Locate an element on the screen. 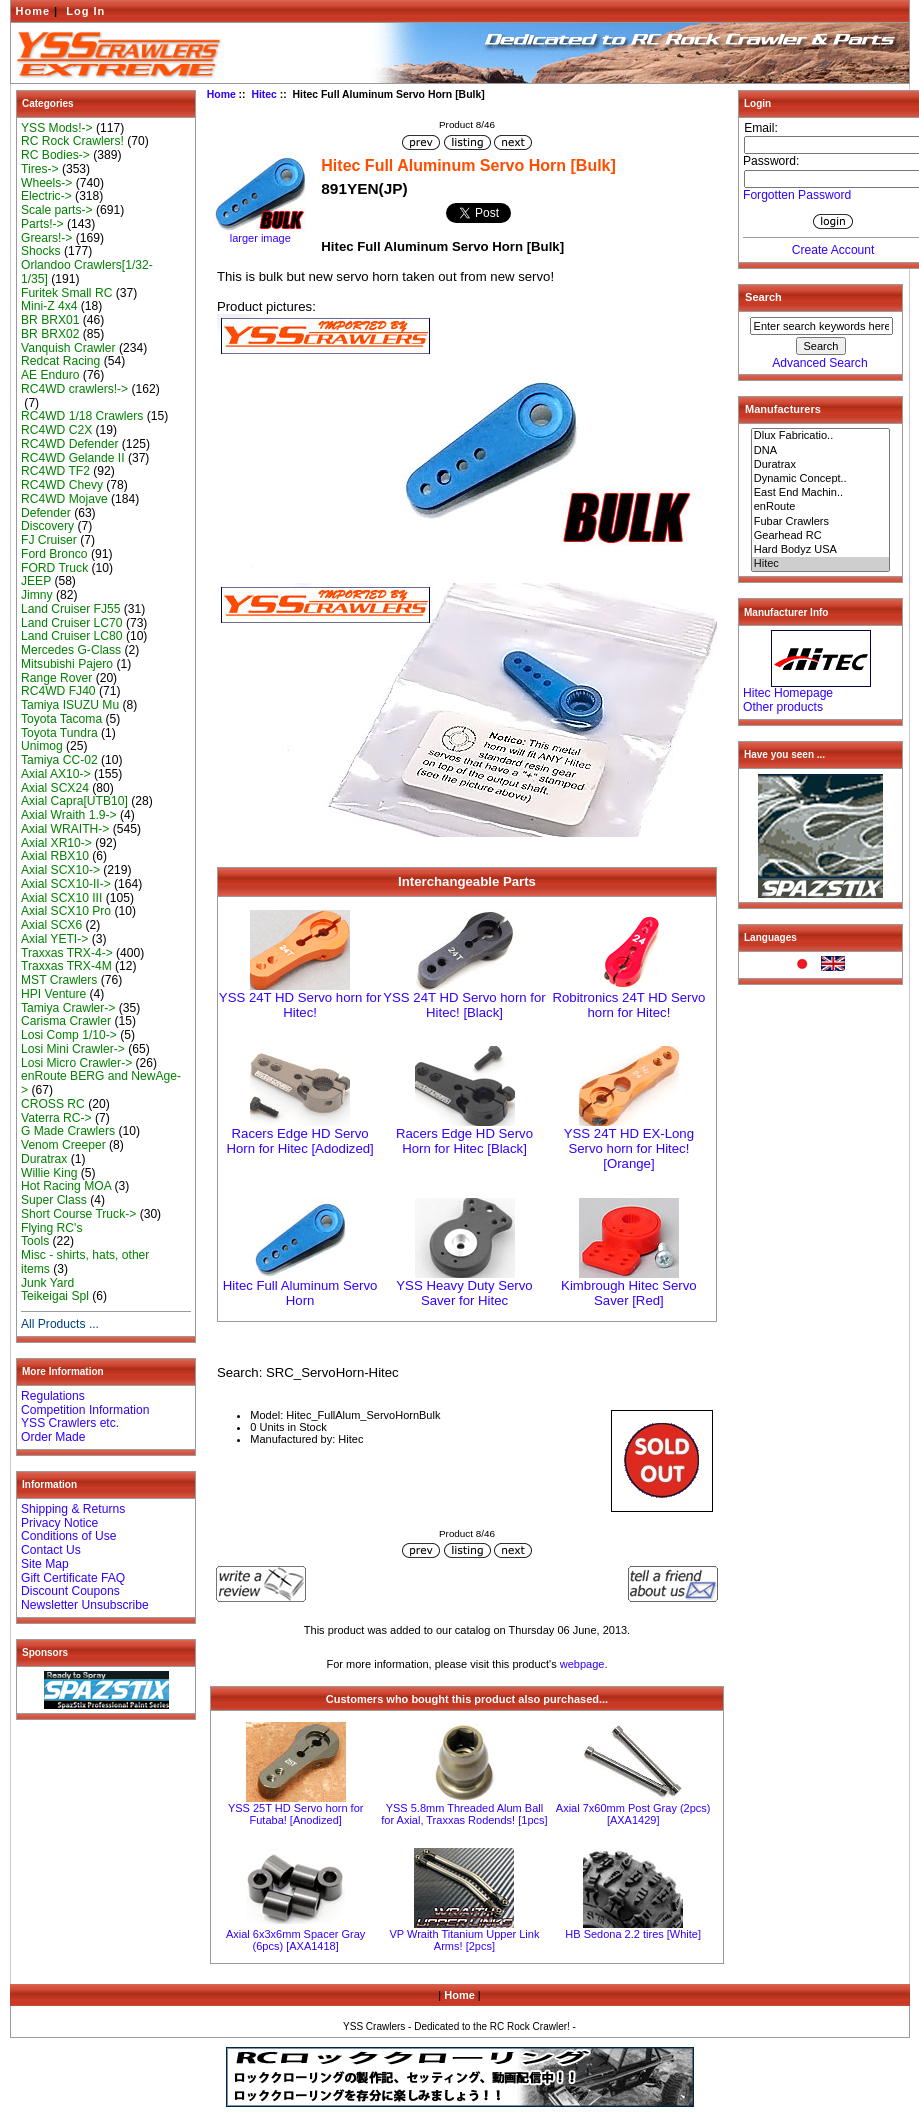 The height and width of the screenshot is (2126, 919). Axial XR10-> is located at coordinates (56, 843).